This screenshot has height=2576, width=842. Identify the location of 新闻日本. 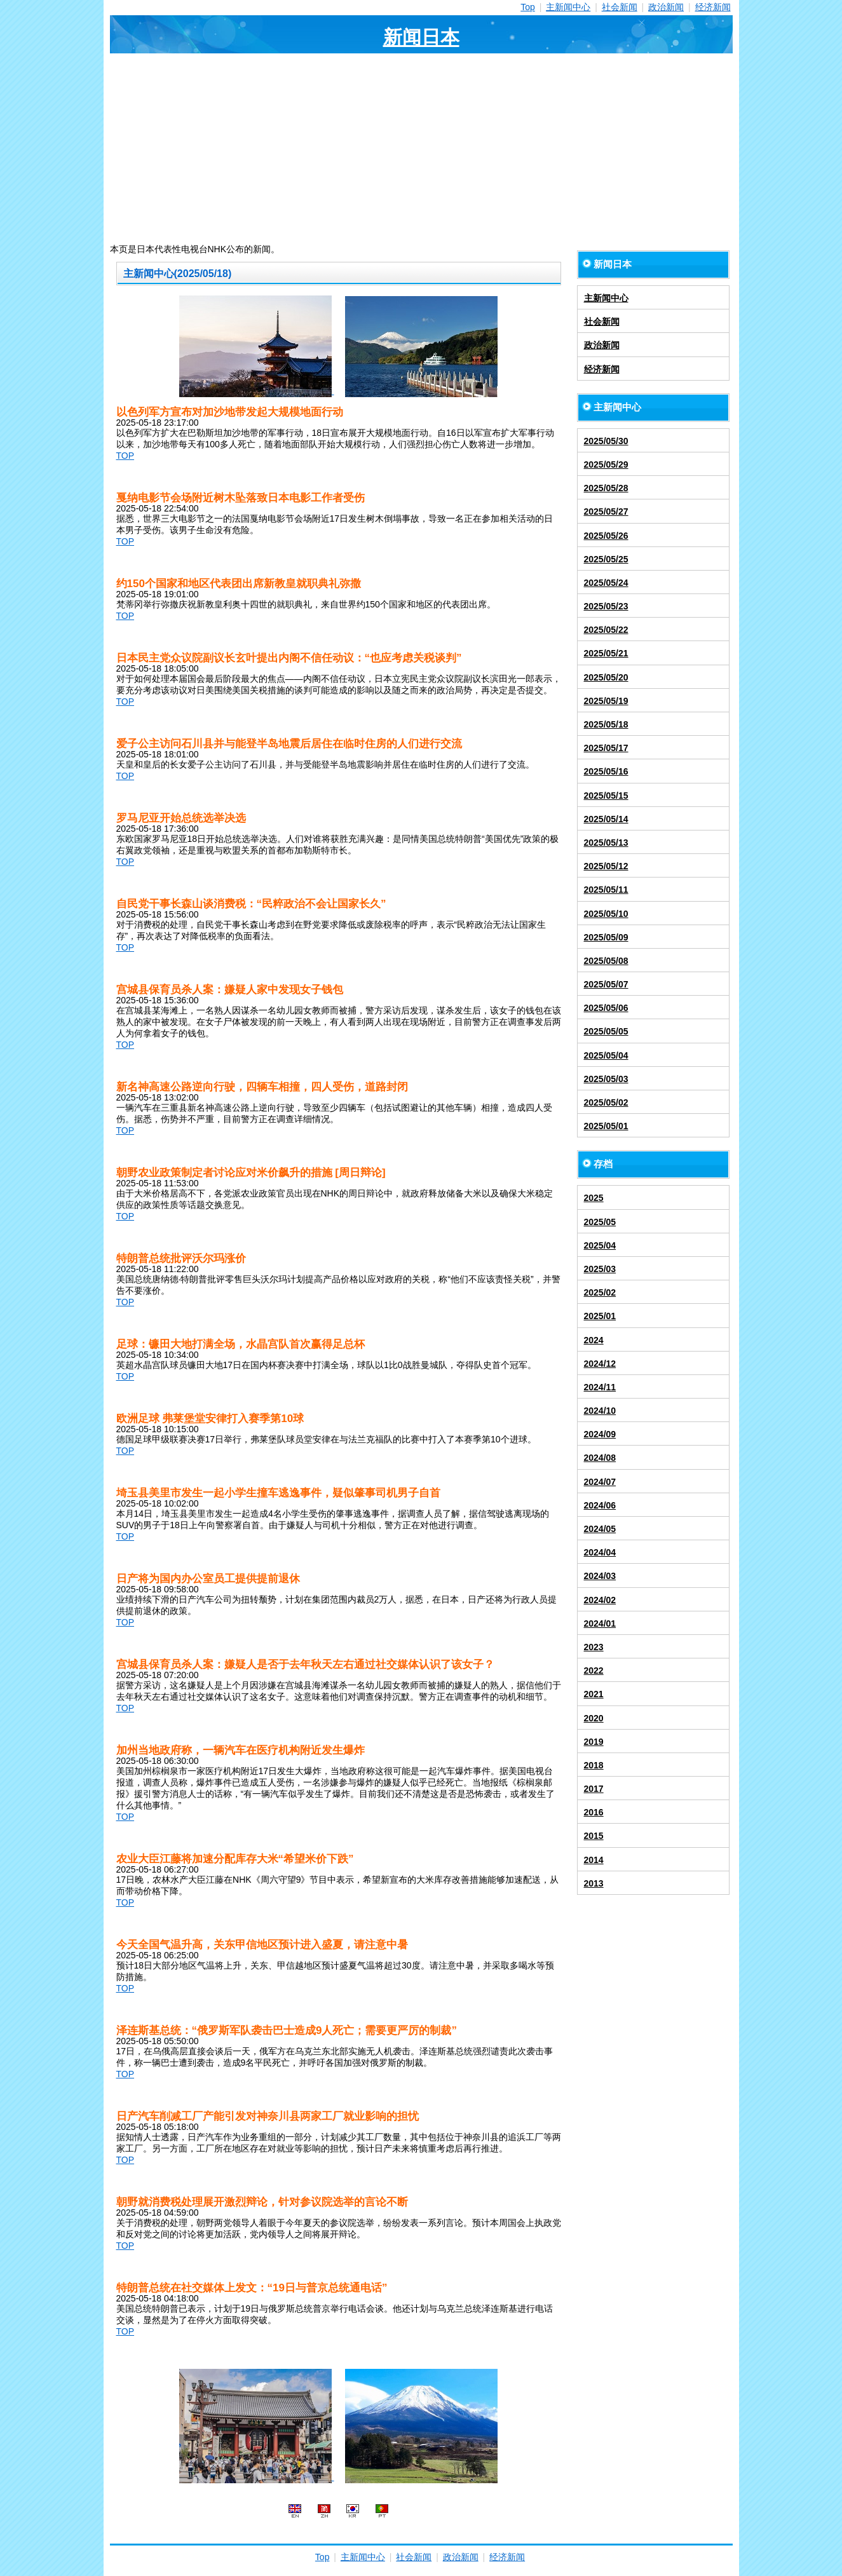
(421, 37).